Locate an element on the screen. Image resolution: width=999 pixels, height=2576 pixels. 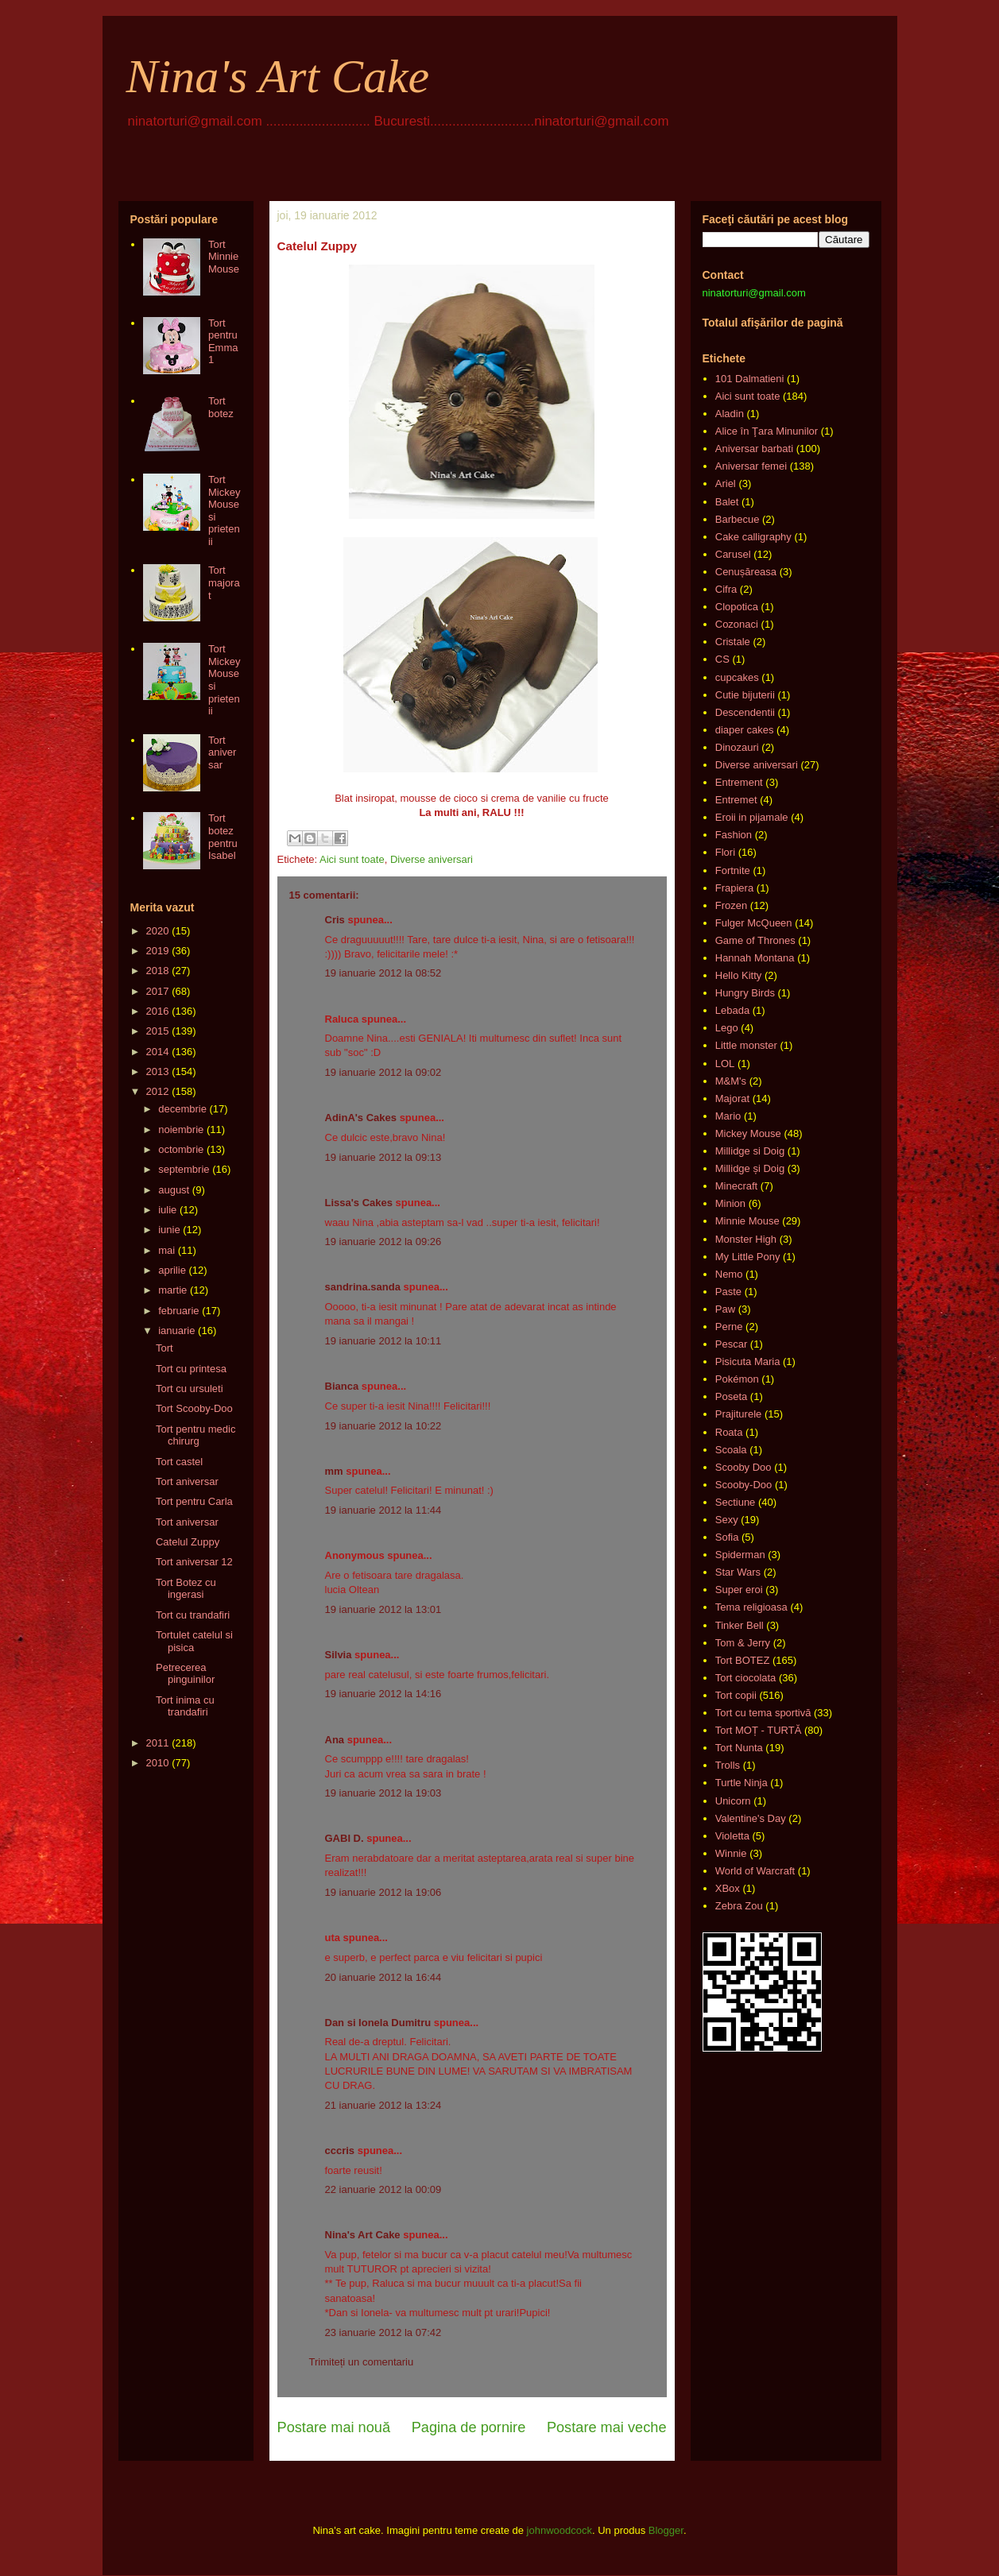
2018 is located at coordinates (157, 971).